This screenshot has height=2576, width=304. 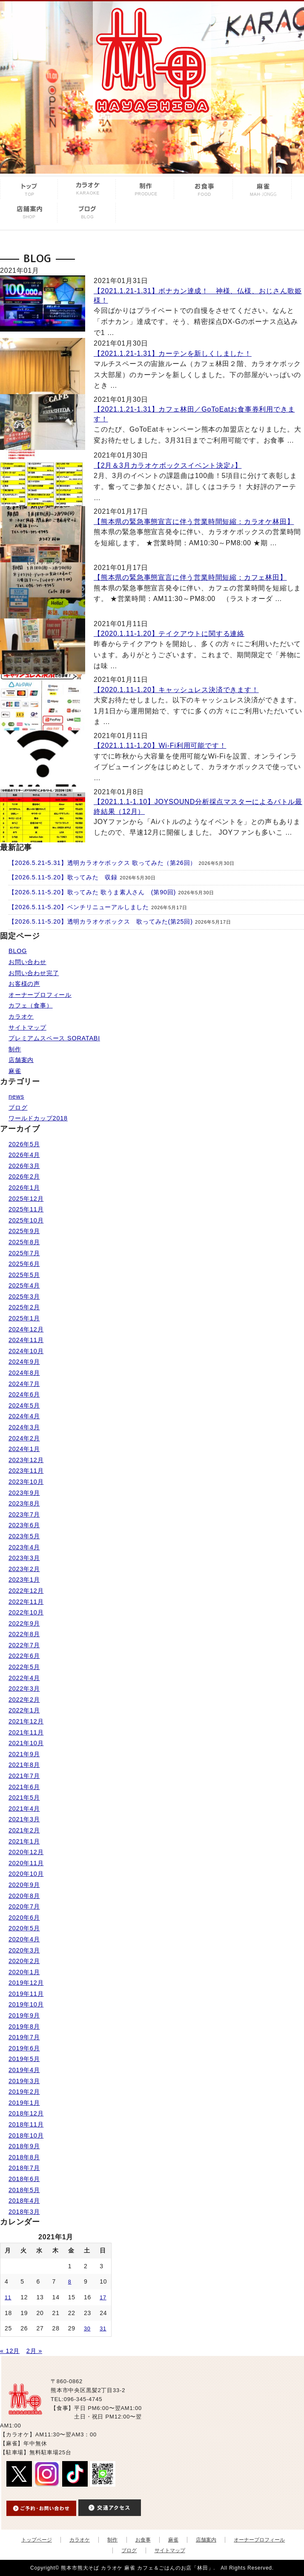 I want to click on 2019年8月, so click(x=24, y=2026).